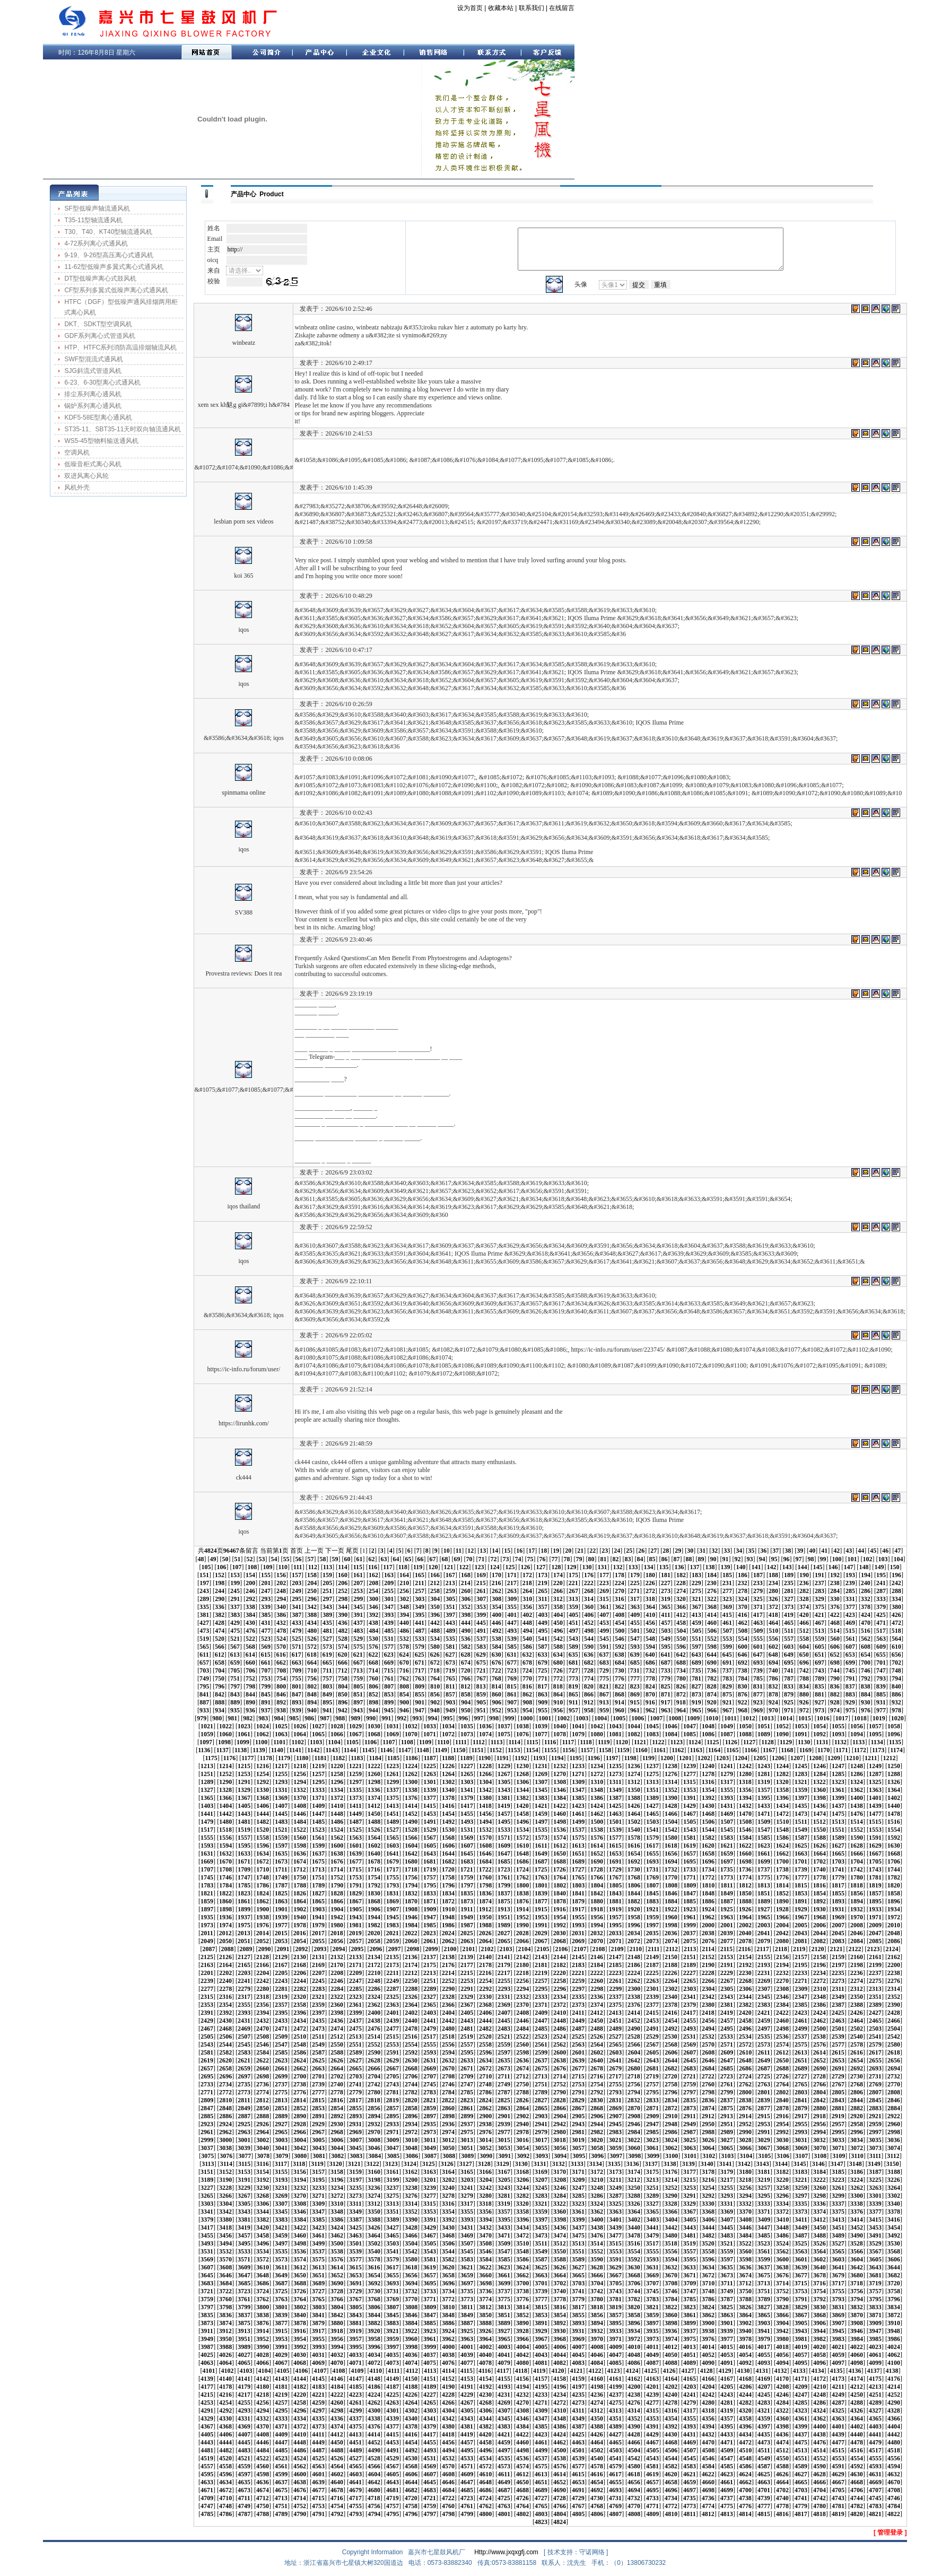 The width and height of the screenshot is (950, 2576). Describe the element at coordinates (650, 1638) in the screenshot. I see `548` at that location.